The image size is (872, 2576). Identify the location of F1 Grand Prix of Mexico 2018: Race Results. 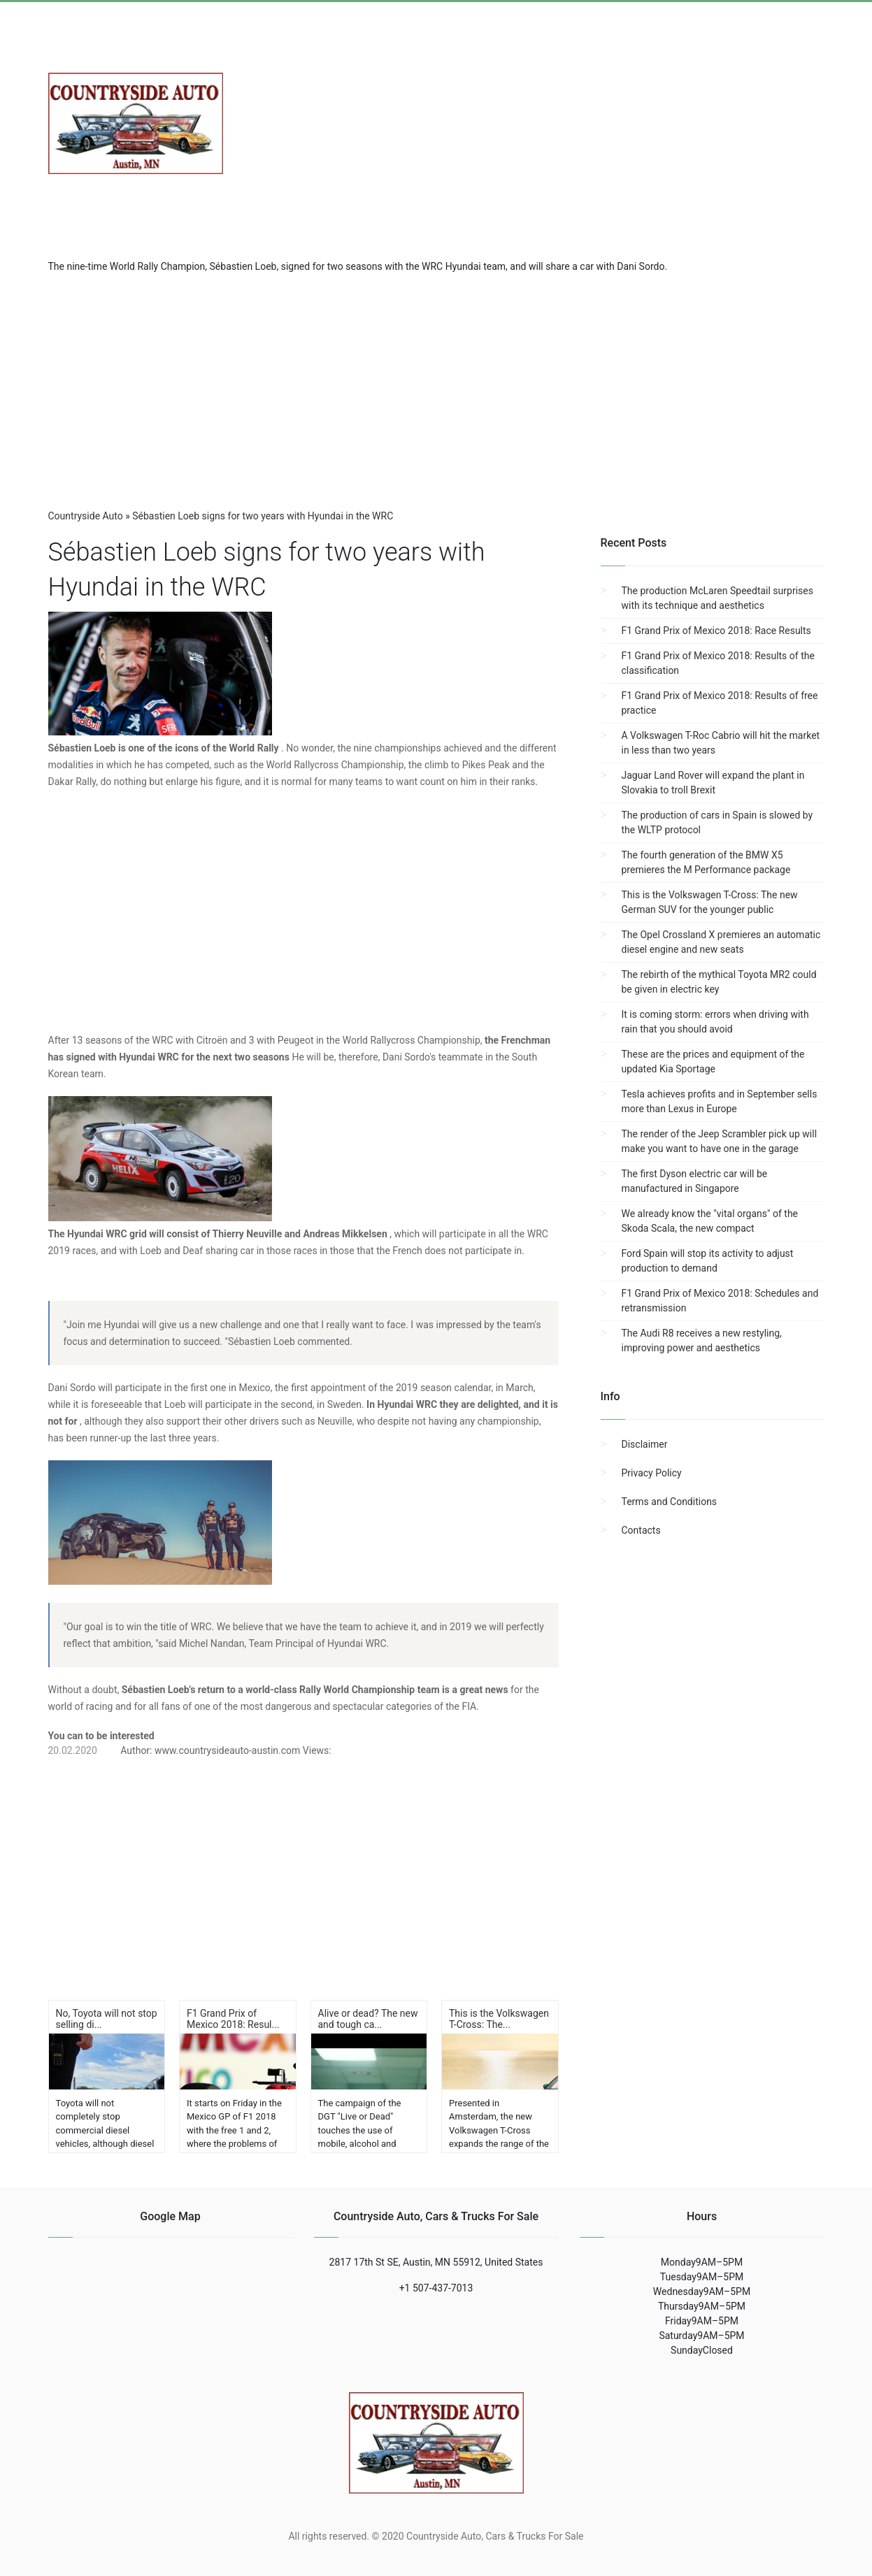
(716, 630).